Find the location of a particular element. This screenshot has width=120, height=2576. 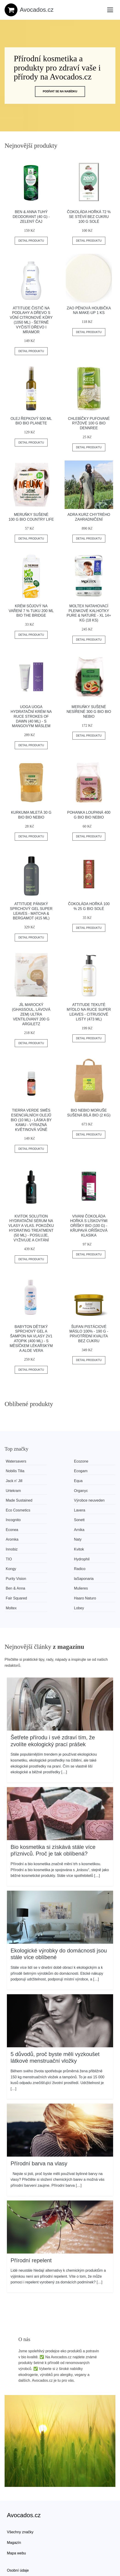

Ecozone is located at coordinates (52, 1461).